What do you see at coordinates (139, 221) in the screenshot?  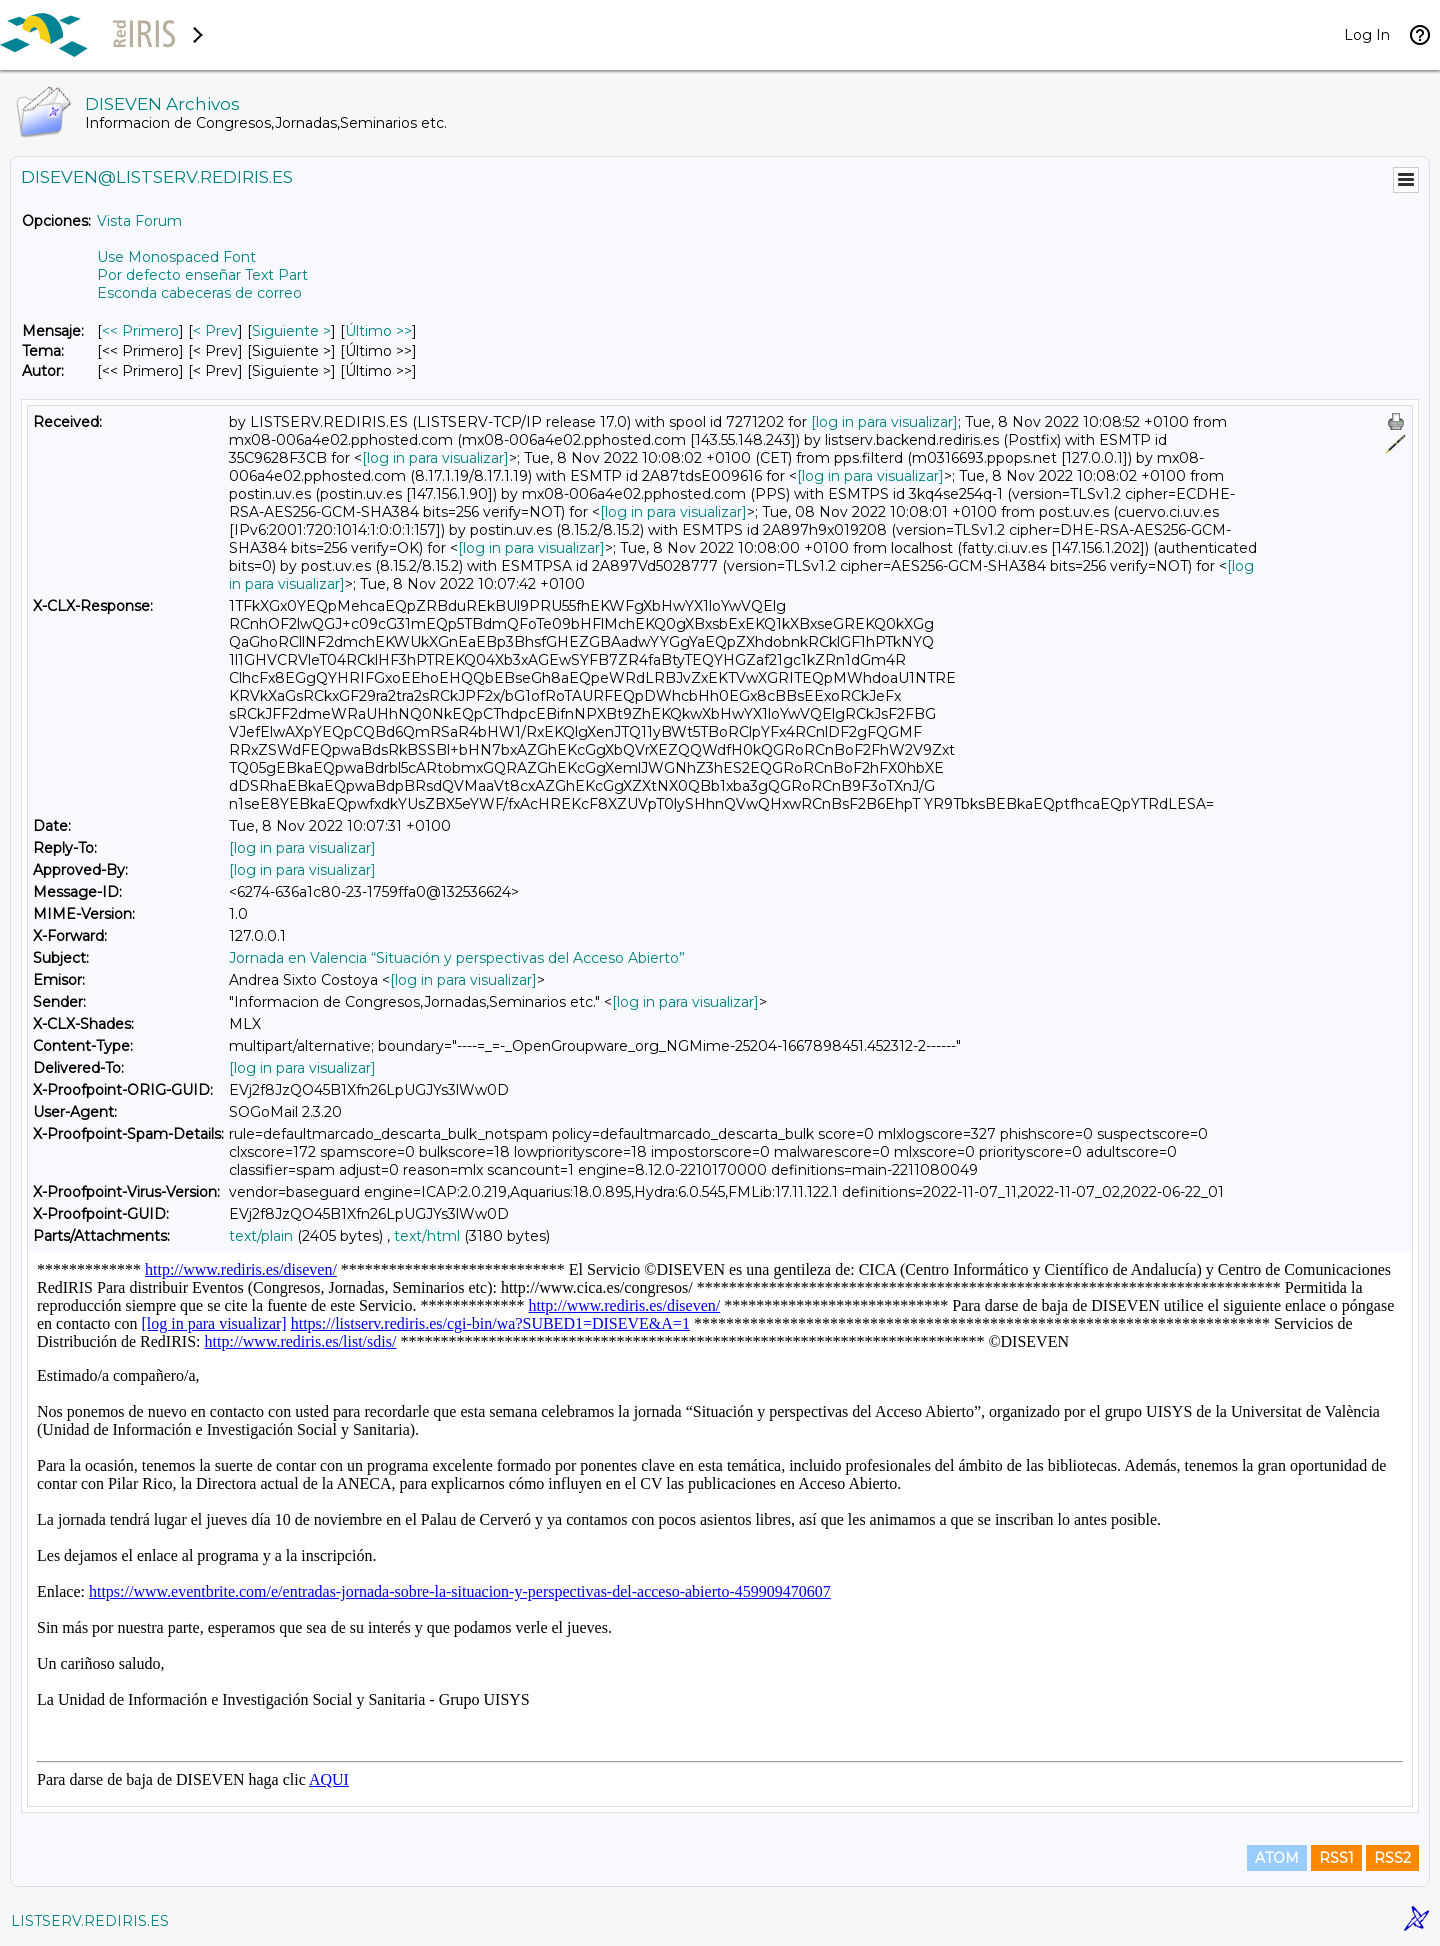 I see `Vista Forum` at bounding box center [139, 221].